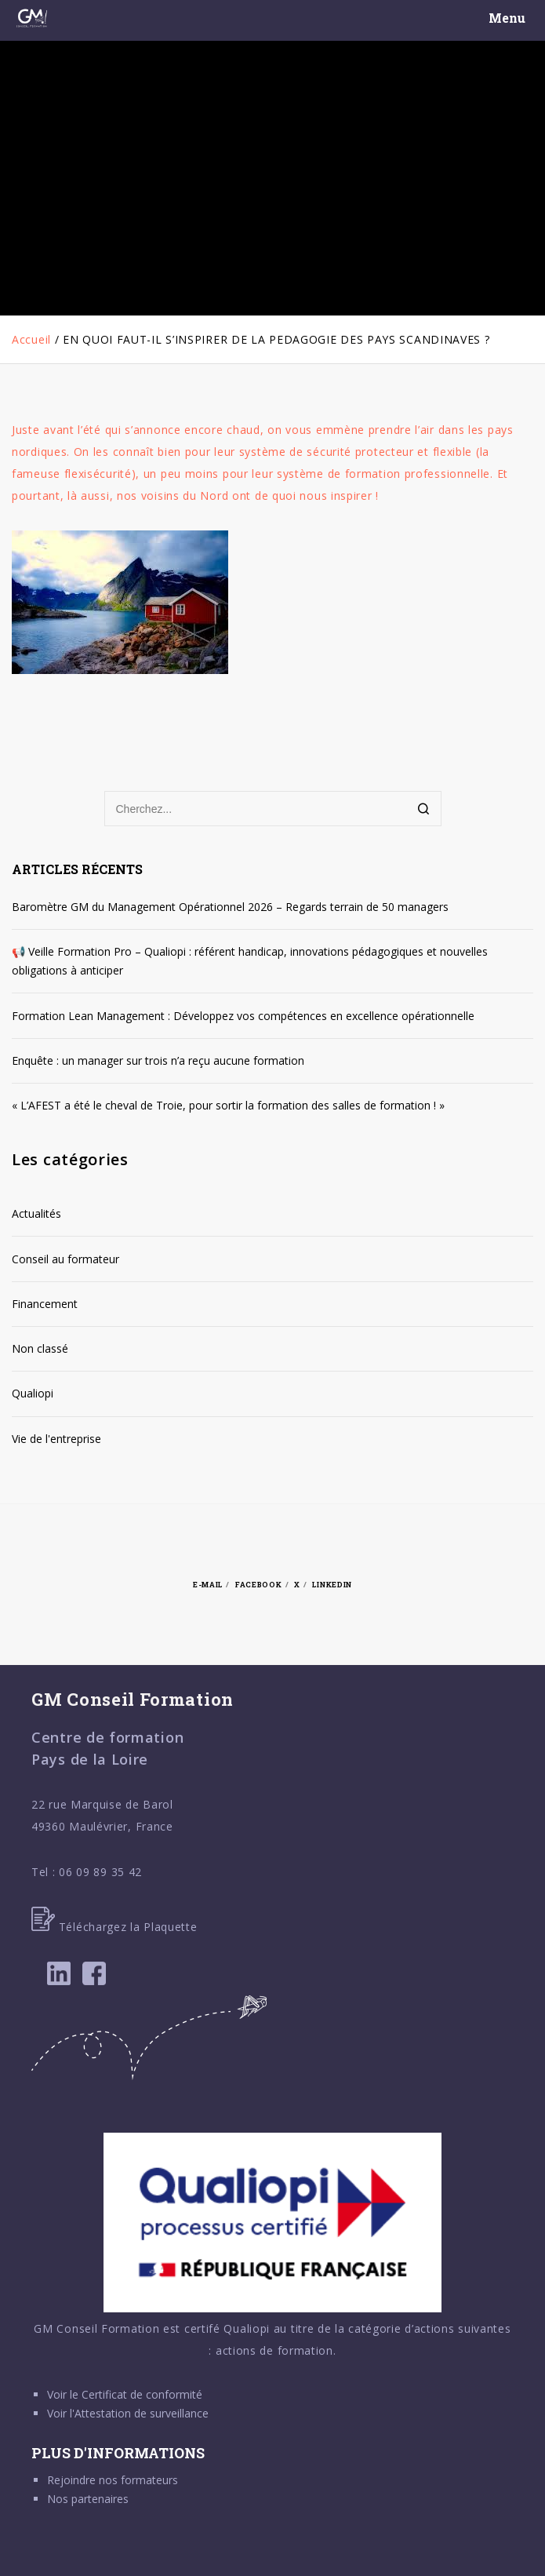 The image size is (545, 2576). I want to click on Certificat de conformité, so click(142, 2394).